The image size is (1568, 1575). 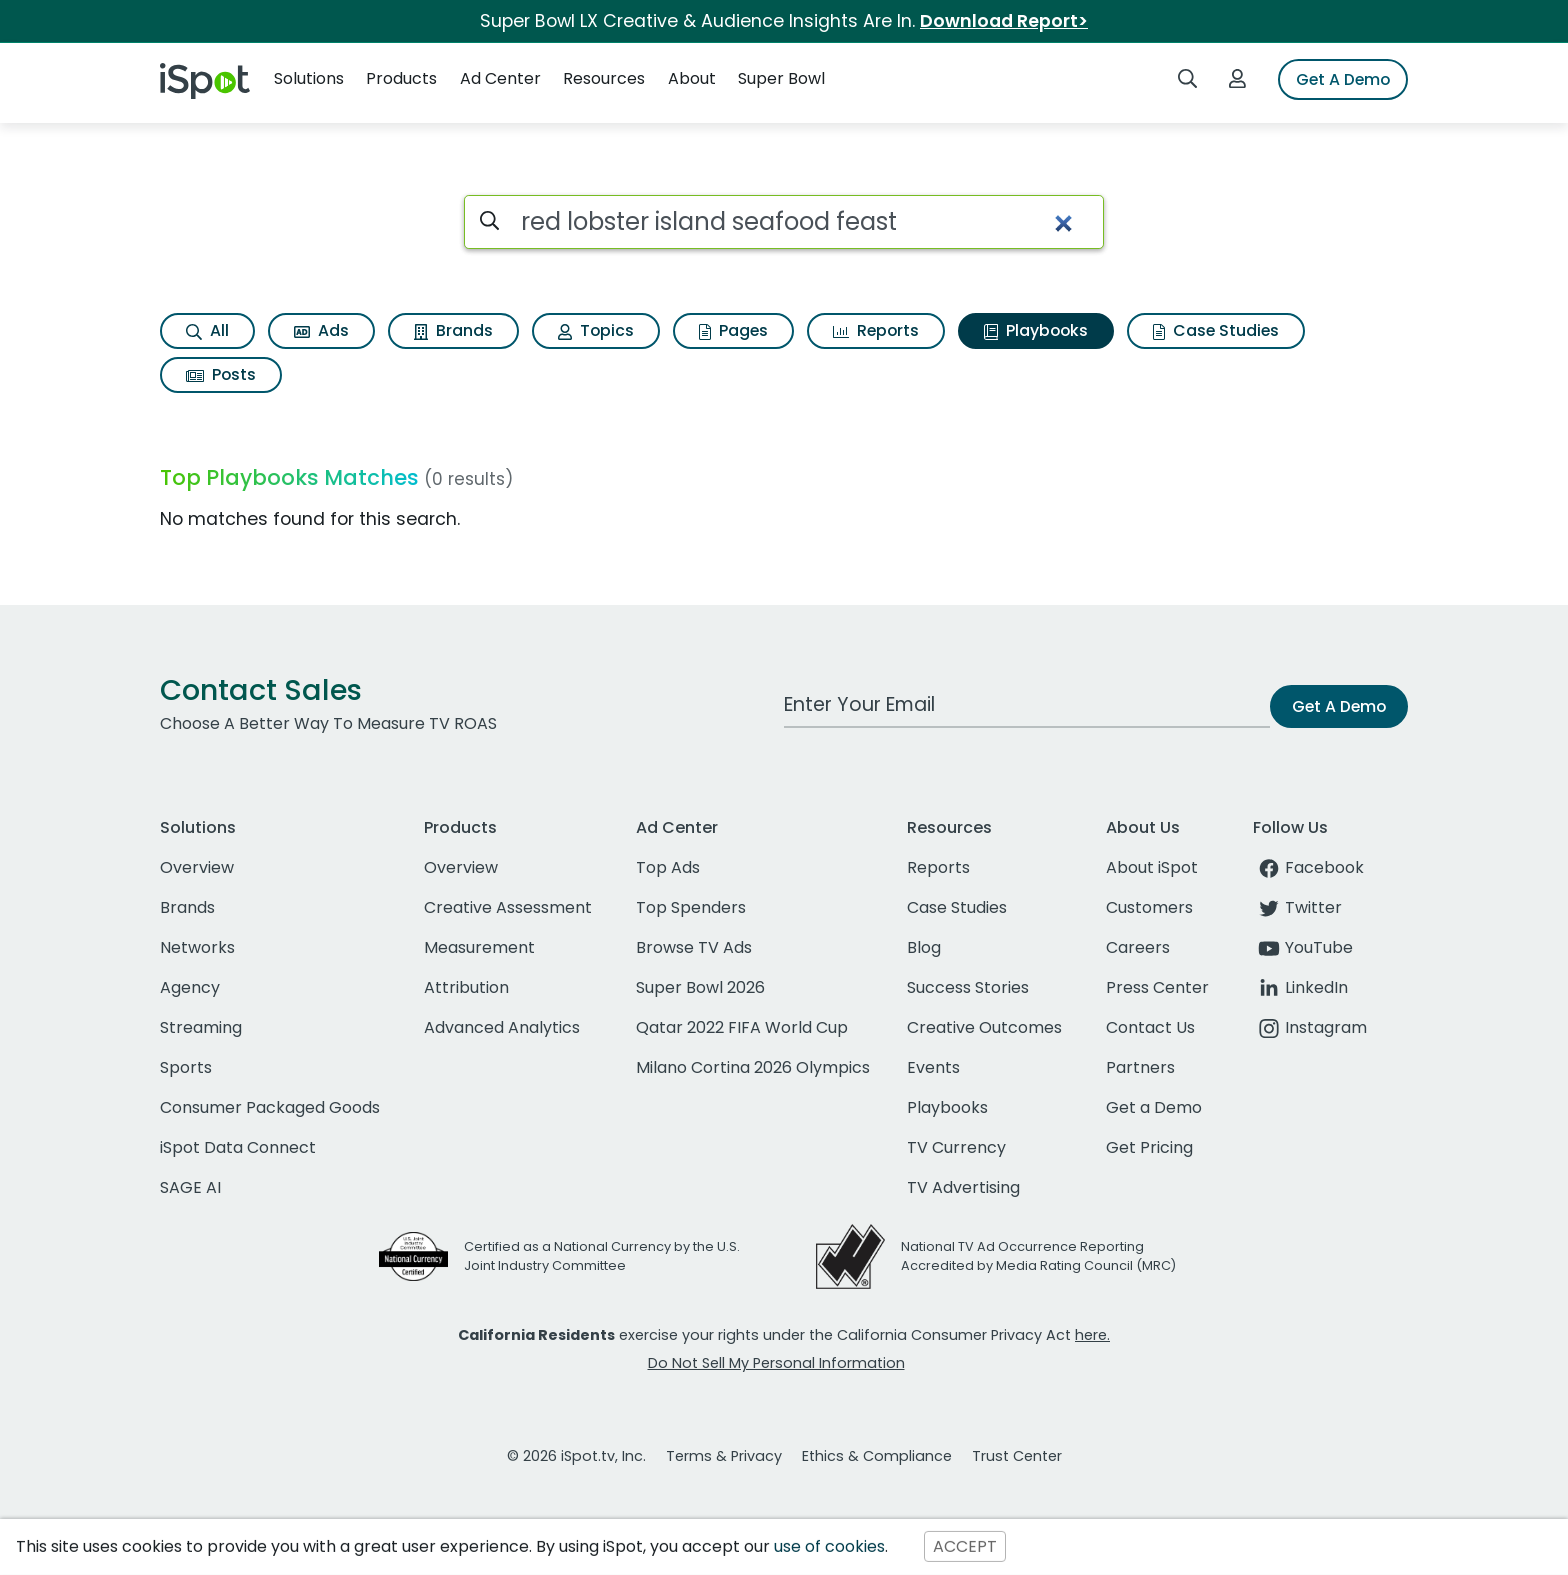 I want to click on Qatar 2022 FIFA World Cup, so click(x=742, y=1027).